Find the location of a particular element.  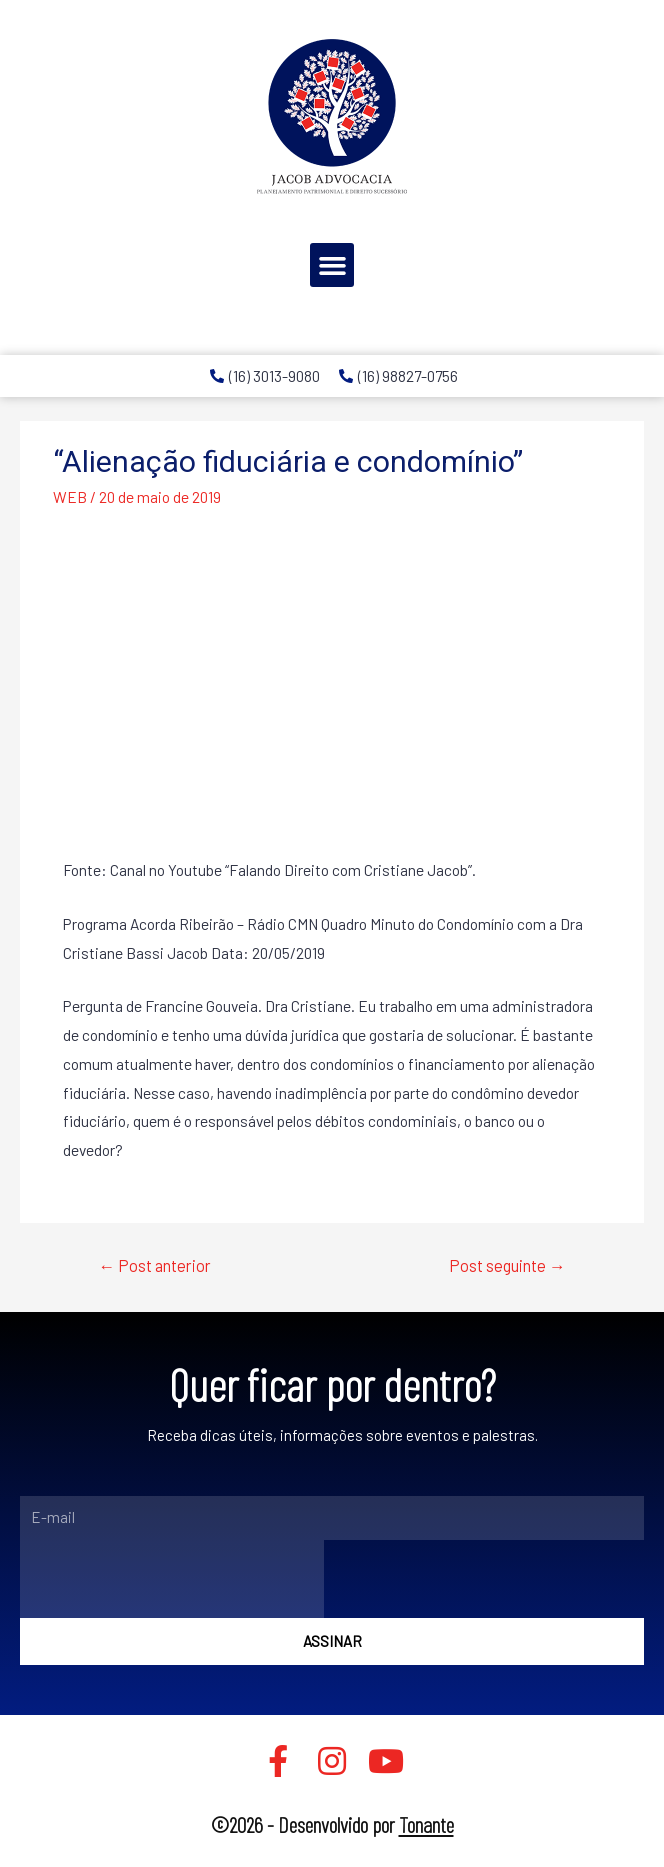

[button] is located at coordinates (332, 265).